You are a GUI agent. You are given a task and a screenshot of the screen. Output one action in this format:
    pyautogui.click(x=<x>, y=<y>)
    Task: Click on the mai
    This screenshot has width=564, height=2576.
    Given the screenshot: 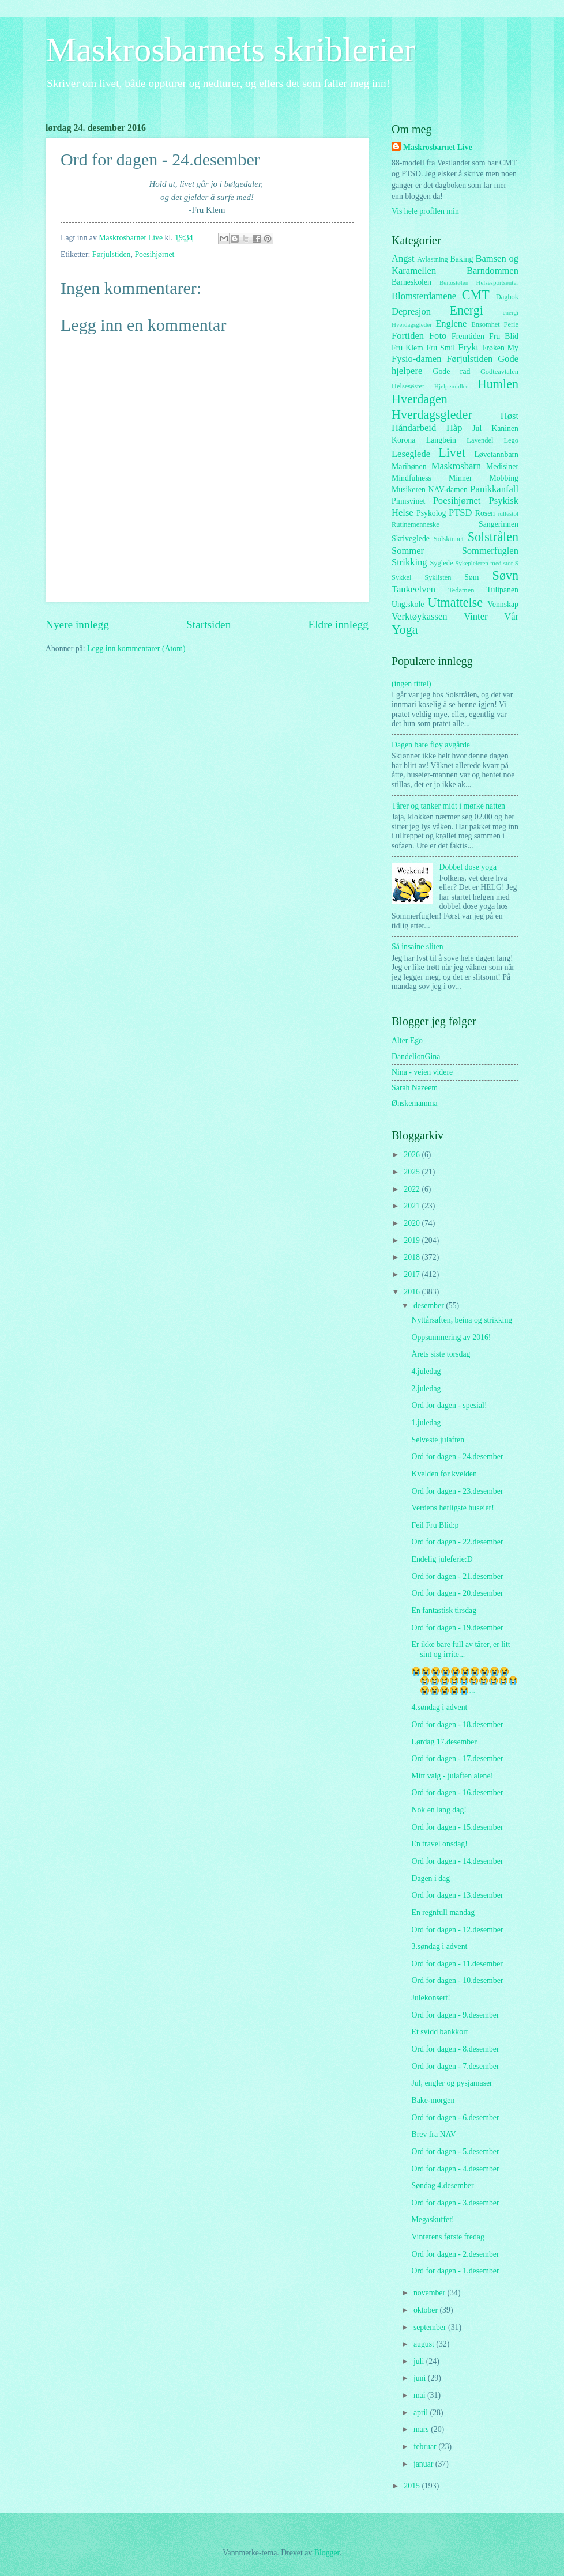 What is the action you would take?
    pyautogui.click(x=420, y=2395)
    